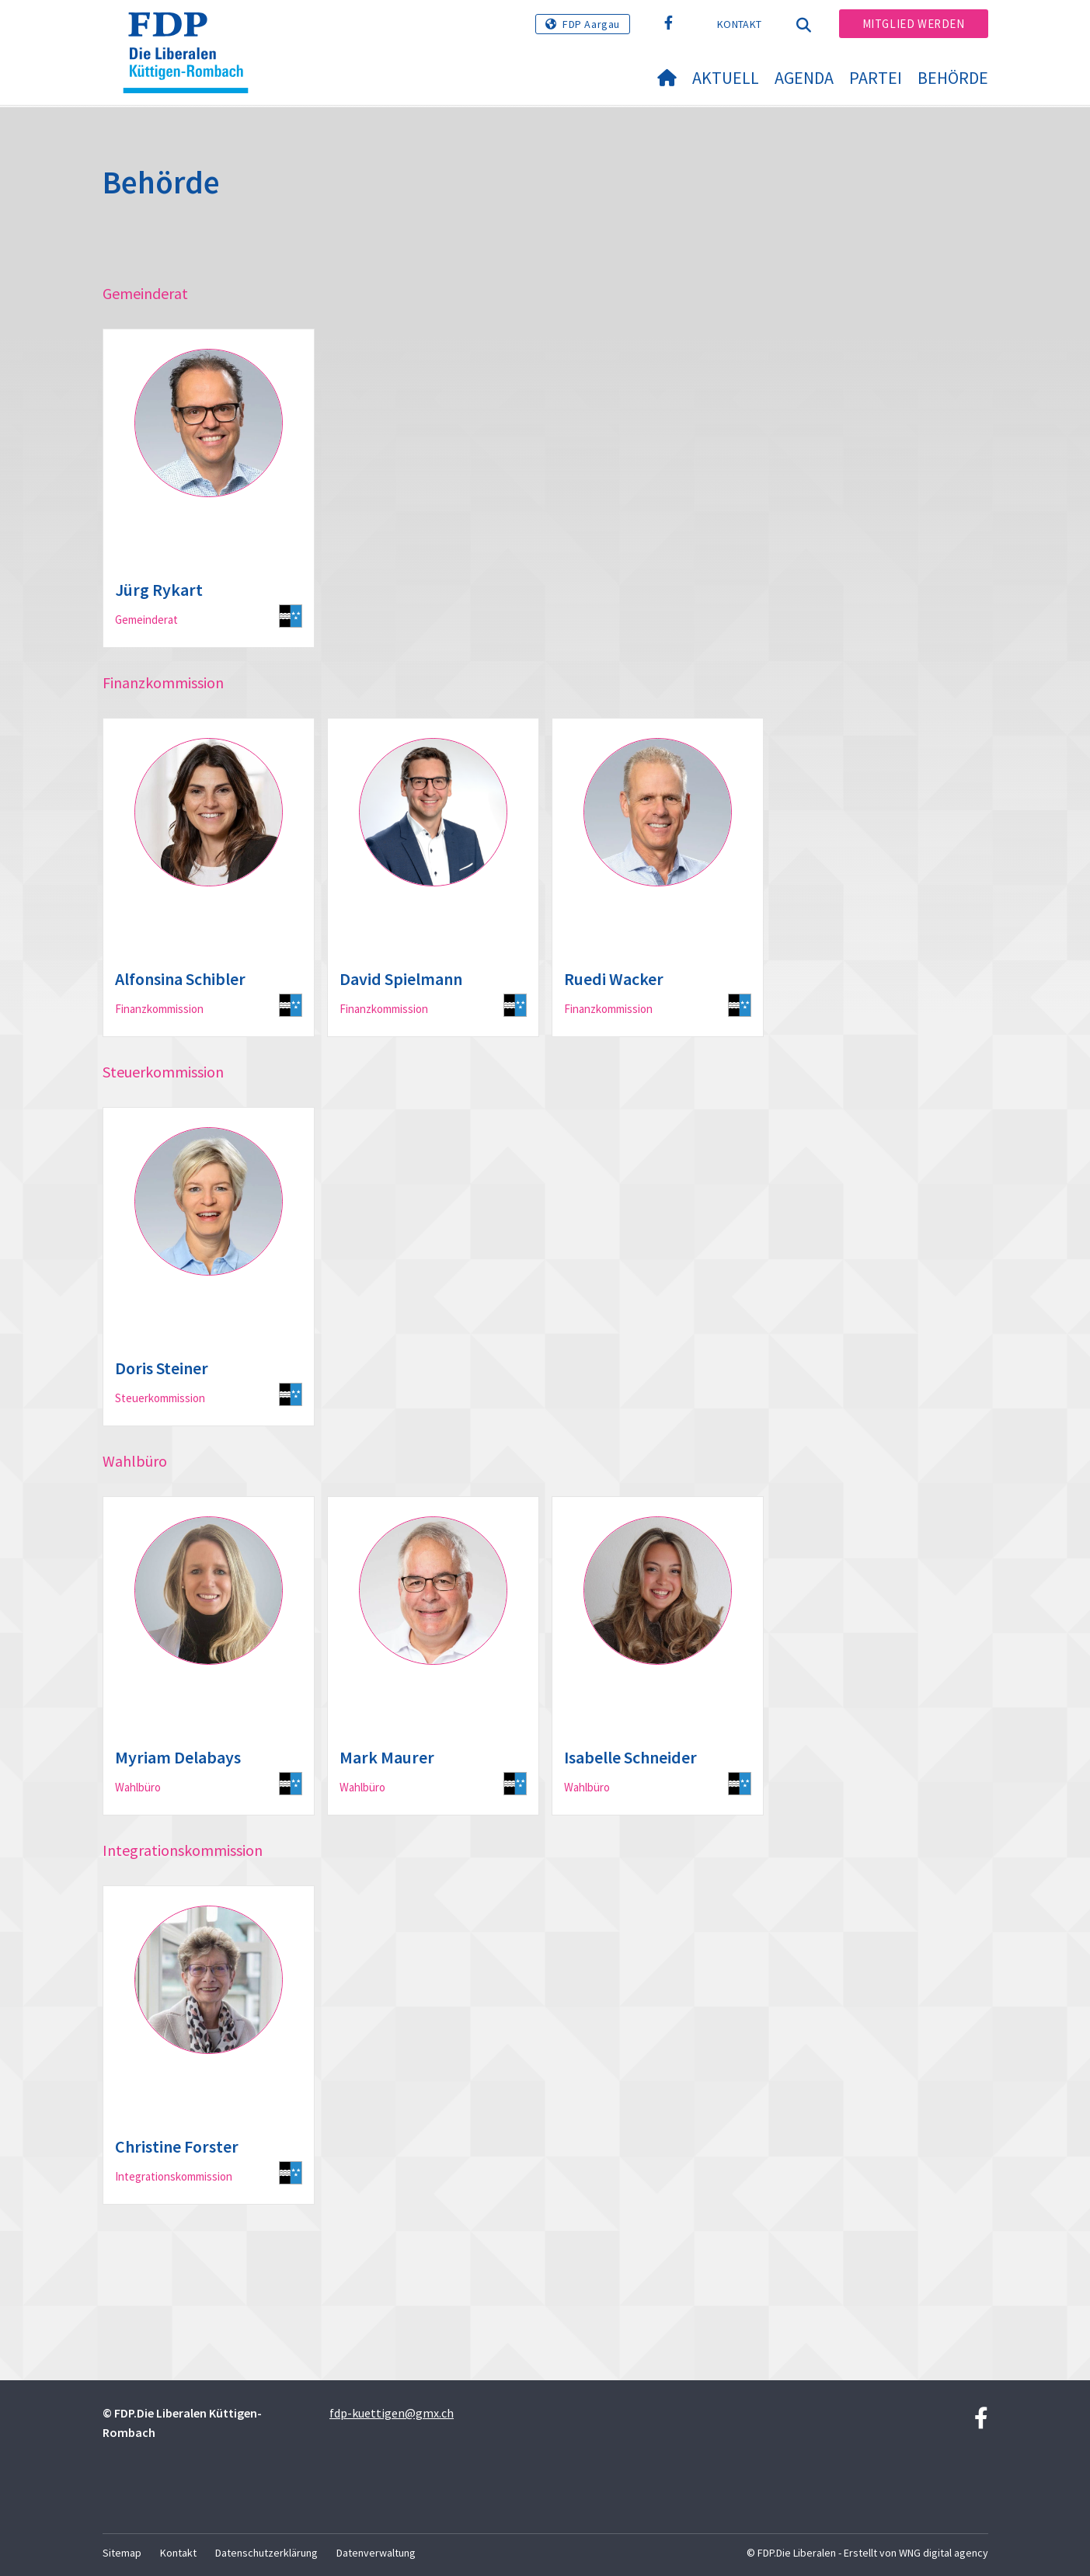 This screenshot has height=2576, width=1090. What do you see at coordinates (739, 24) in the screenshot?
I see `Kontakt` at bounding box center [739, 24].